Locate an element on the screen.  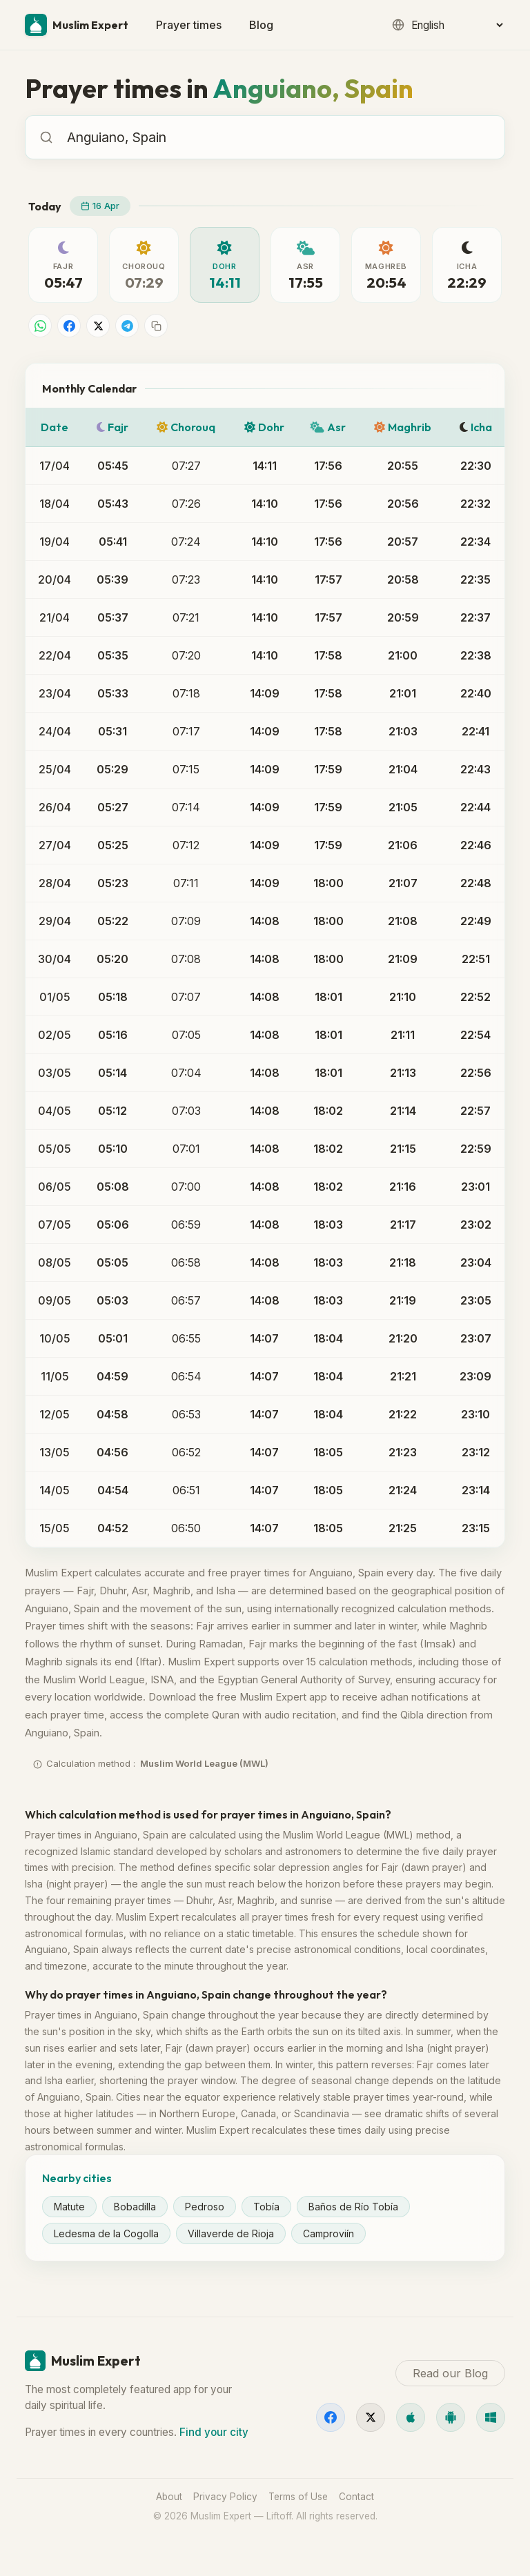
Blog is located at coordinates (261, 25).